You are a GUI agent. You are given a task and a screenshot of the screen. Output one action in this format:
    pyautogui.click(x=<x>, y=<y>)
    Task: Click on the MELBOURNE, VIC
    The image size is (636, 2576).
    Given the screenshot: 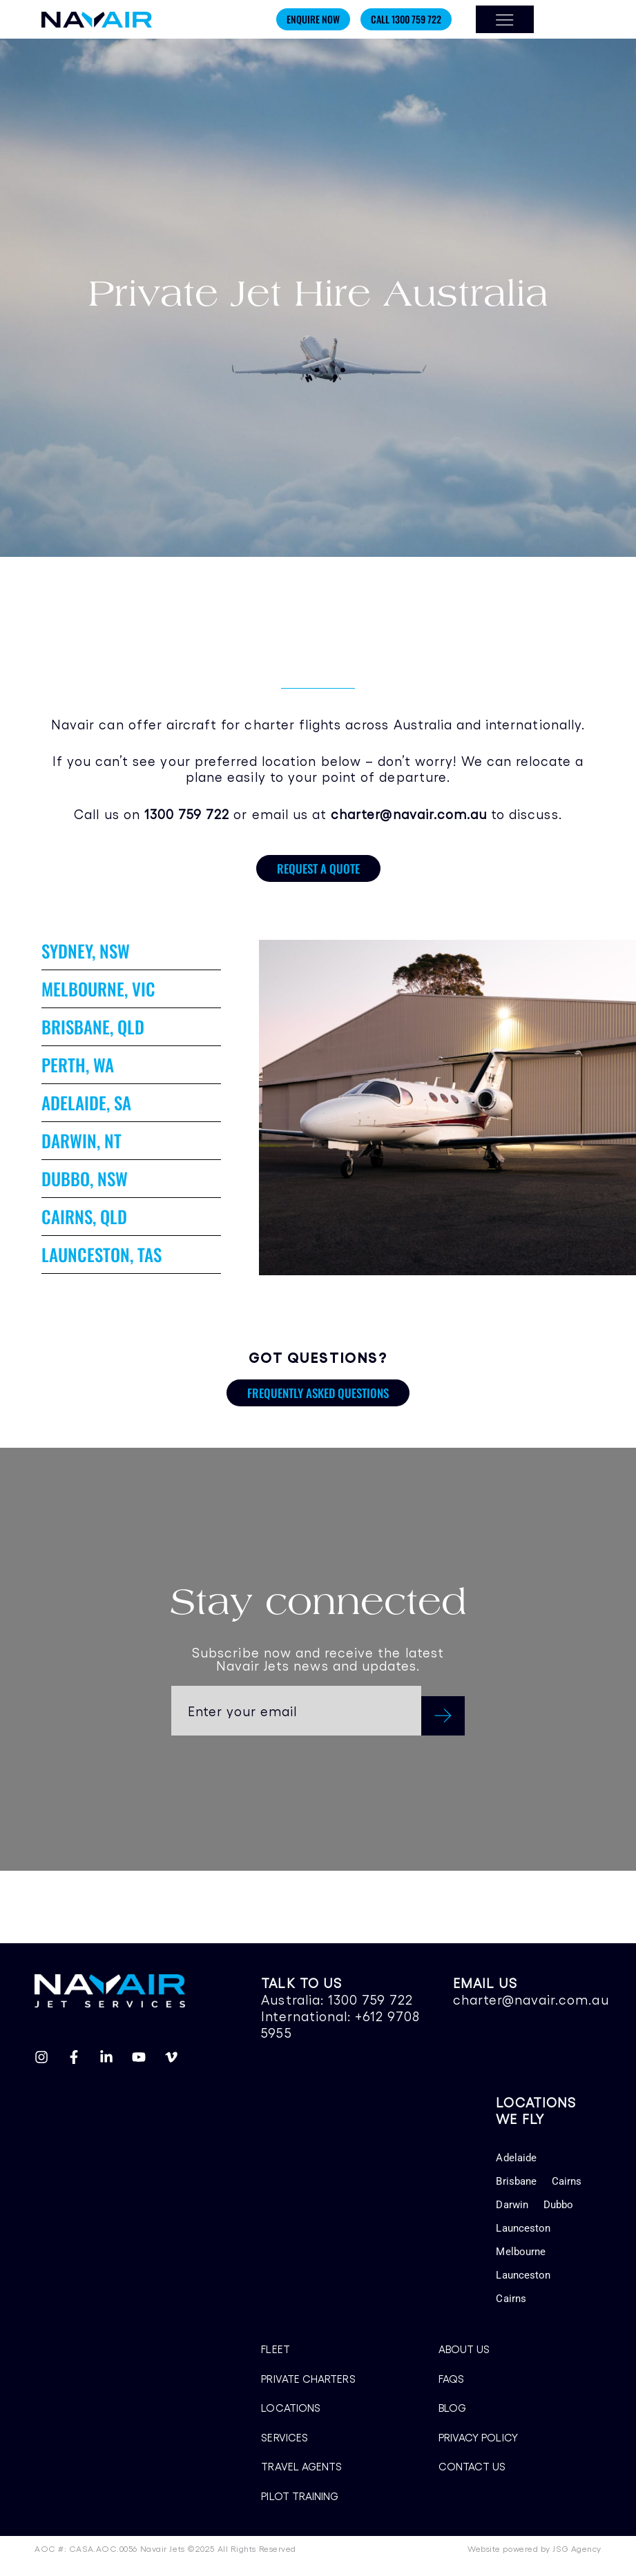 What is the action you would take?
    pyautogui.click(x=98, y=988)
    